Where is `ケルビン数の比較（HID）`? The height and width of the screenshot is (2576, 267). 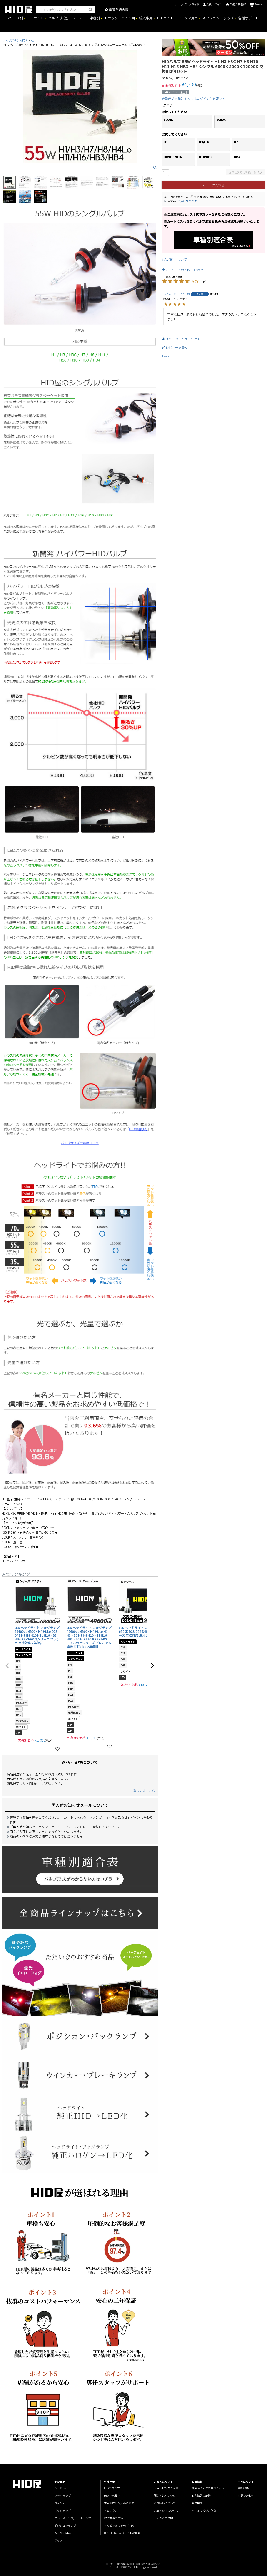 ケルビン数の比較（HID） is located at coordinates (120, 2525).